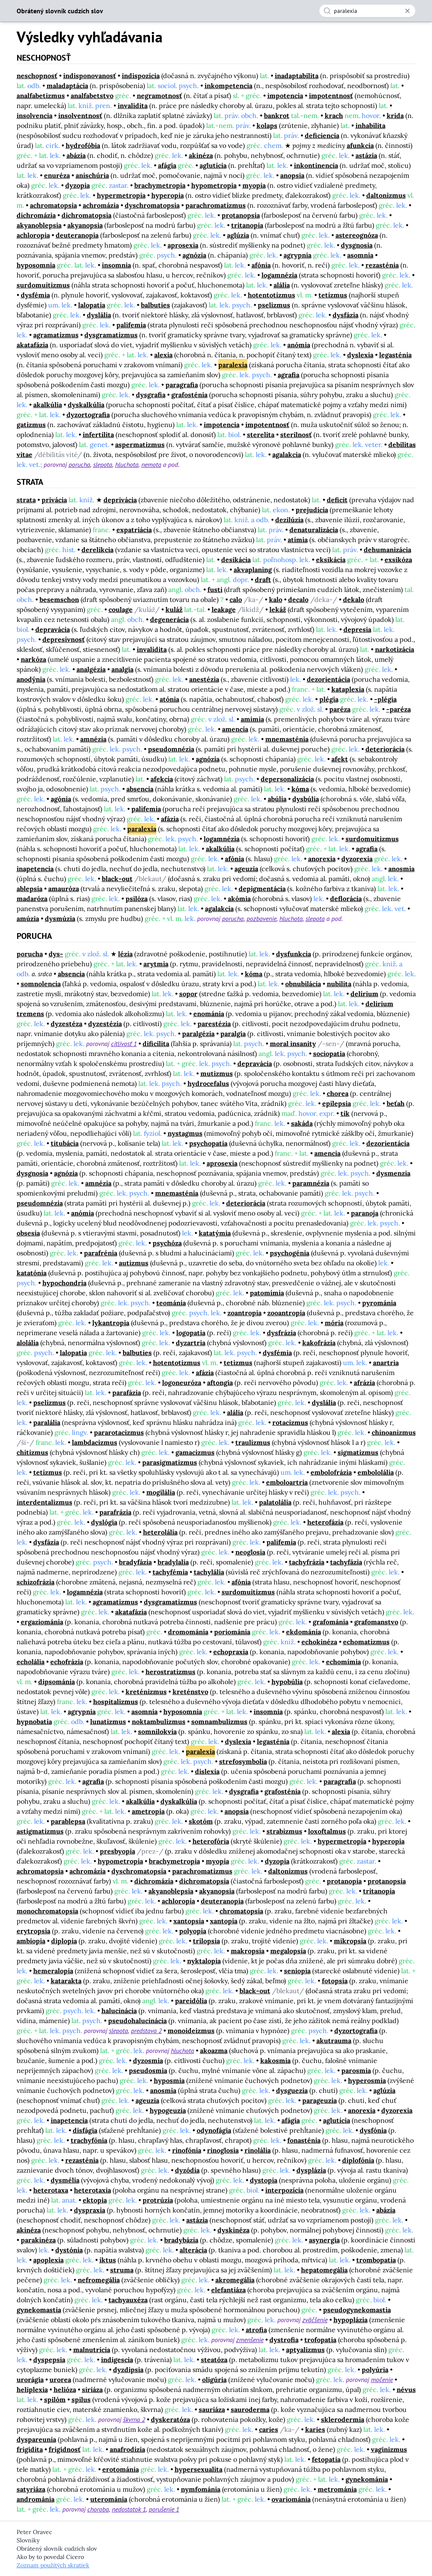  What do you see at coordinates (376, 1472) in the screenshot?
I see `embololália` at bounding box center [376, 1472].